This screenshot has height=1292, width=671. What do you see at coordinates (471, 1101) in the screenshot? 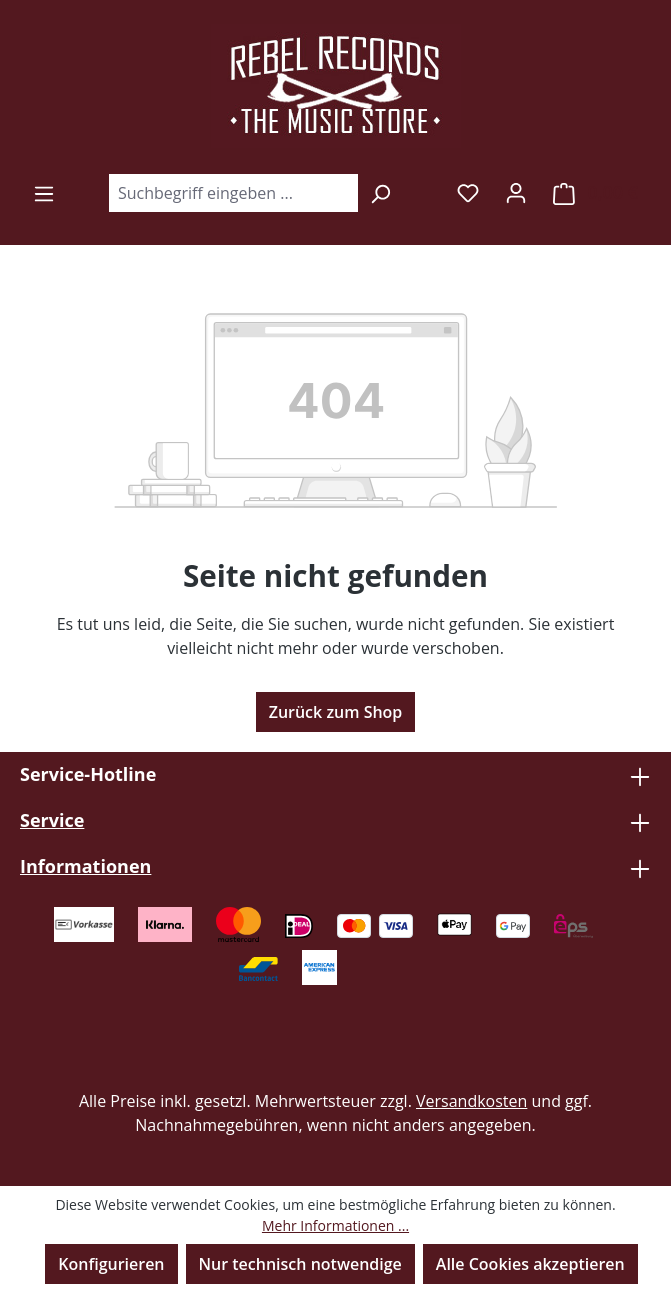
I see `Versandkosten` at bounding box center [471, 1101].